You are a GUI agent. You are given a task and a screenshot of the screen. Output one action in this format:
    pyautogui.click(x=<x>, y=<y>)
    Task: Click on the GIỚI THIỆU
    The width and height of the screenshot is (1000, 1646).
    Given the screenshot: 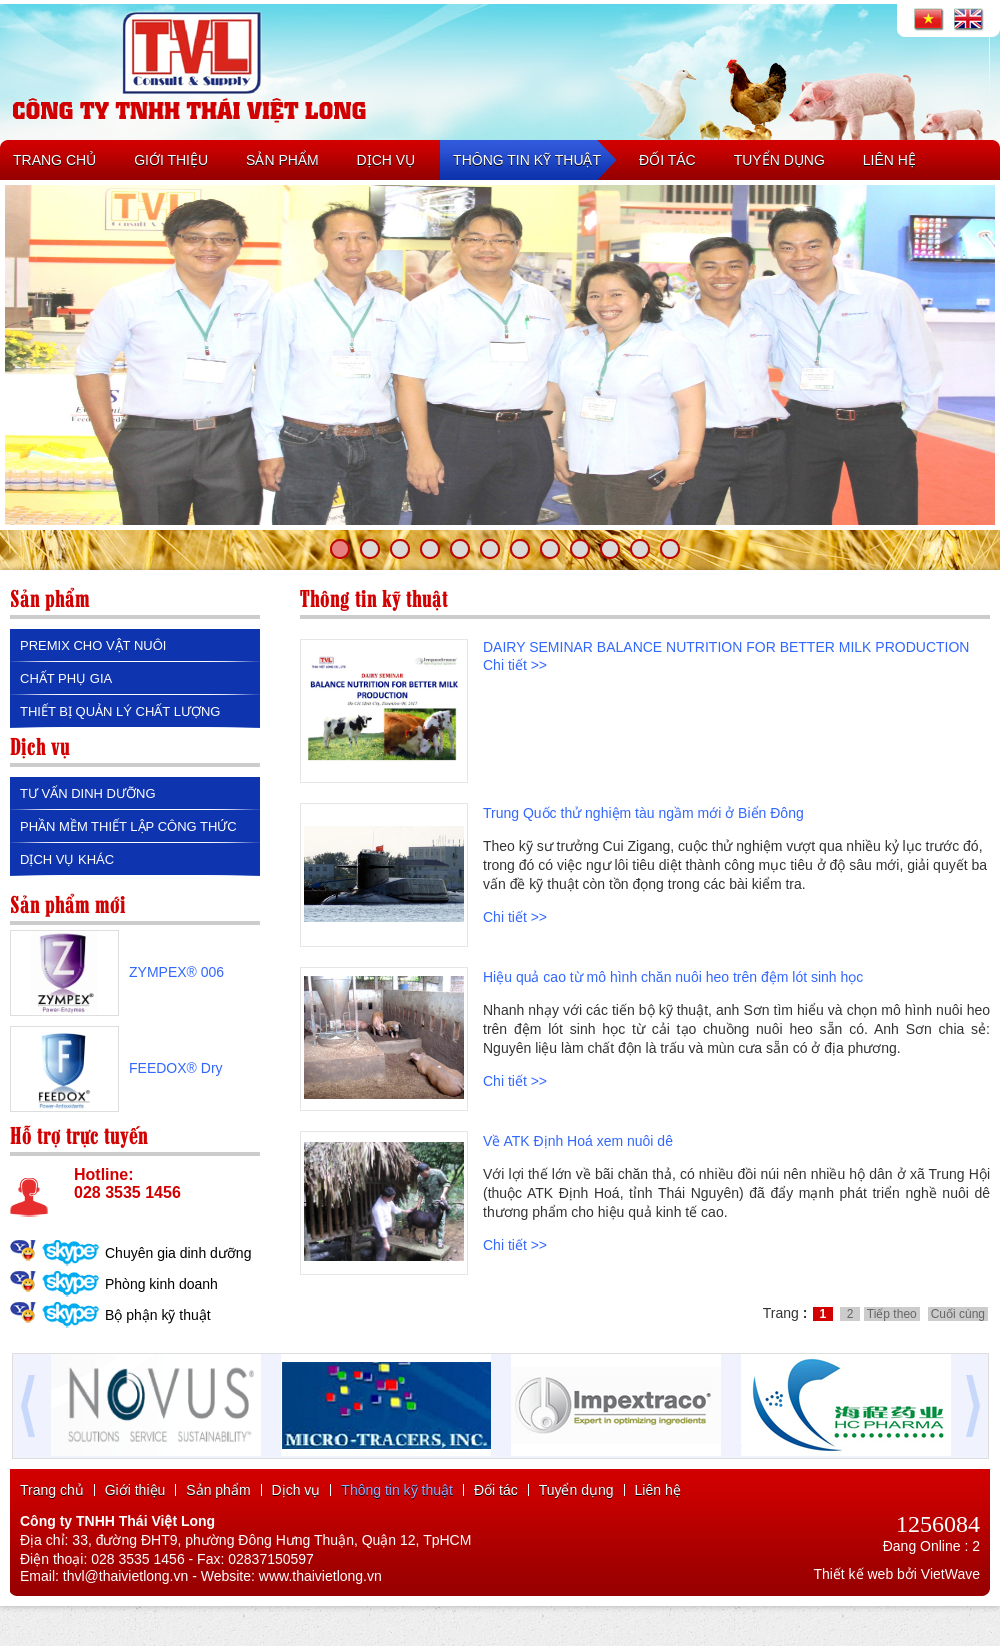 What is the action you would take?
    pyautogui.click(x=171, y=160)
    